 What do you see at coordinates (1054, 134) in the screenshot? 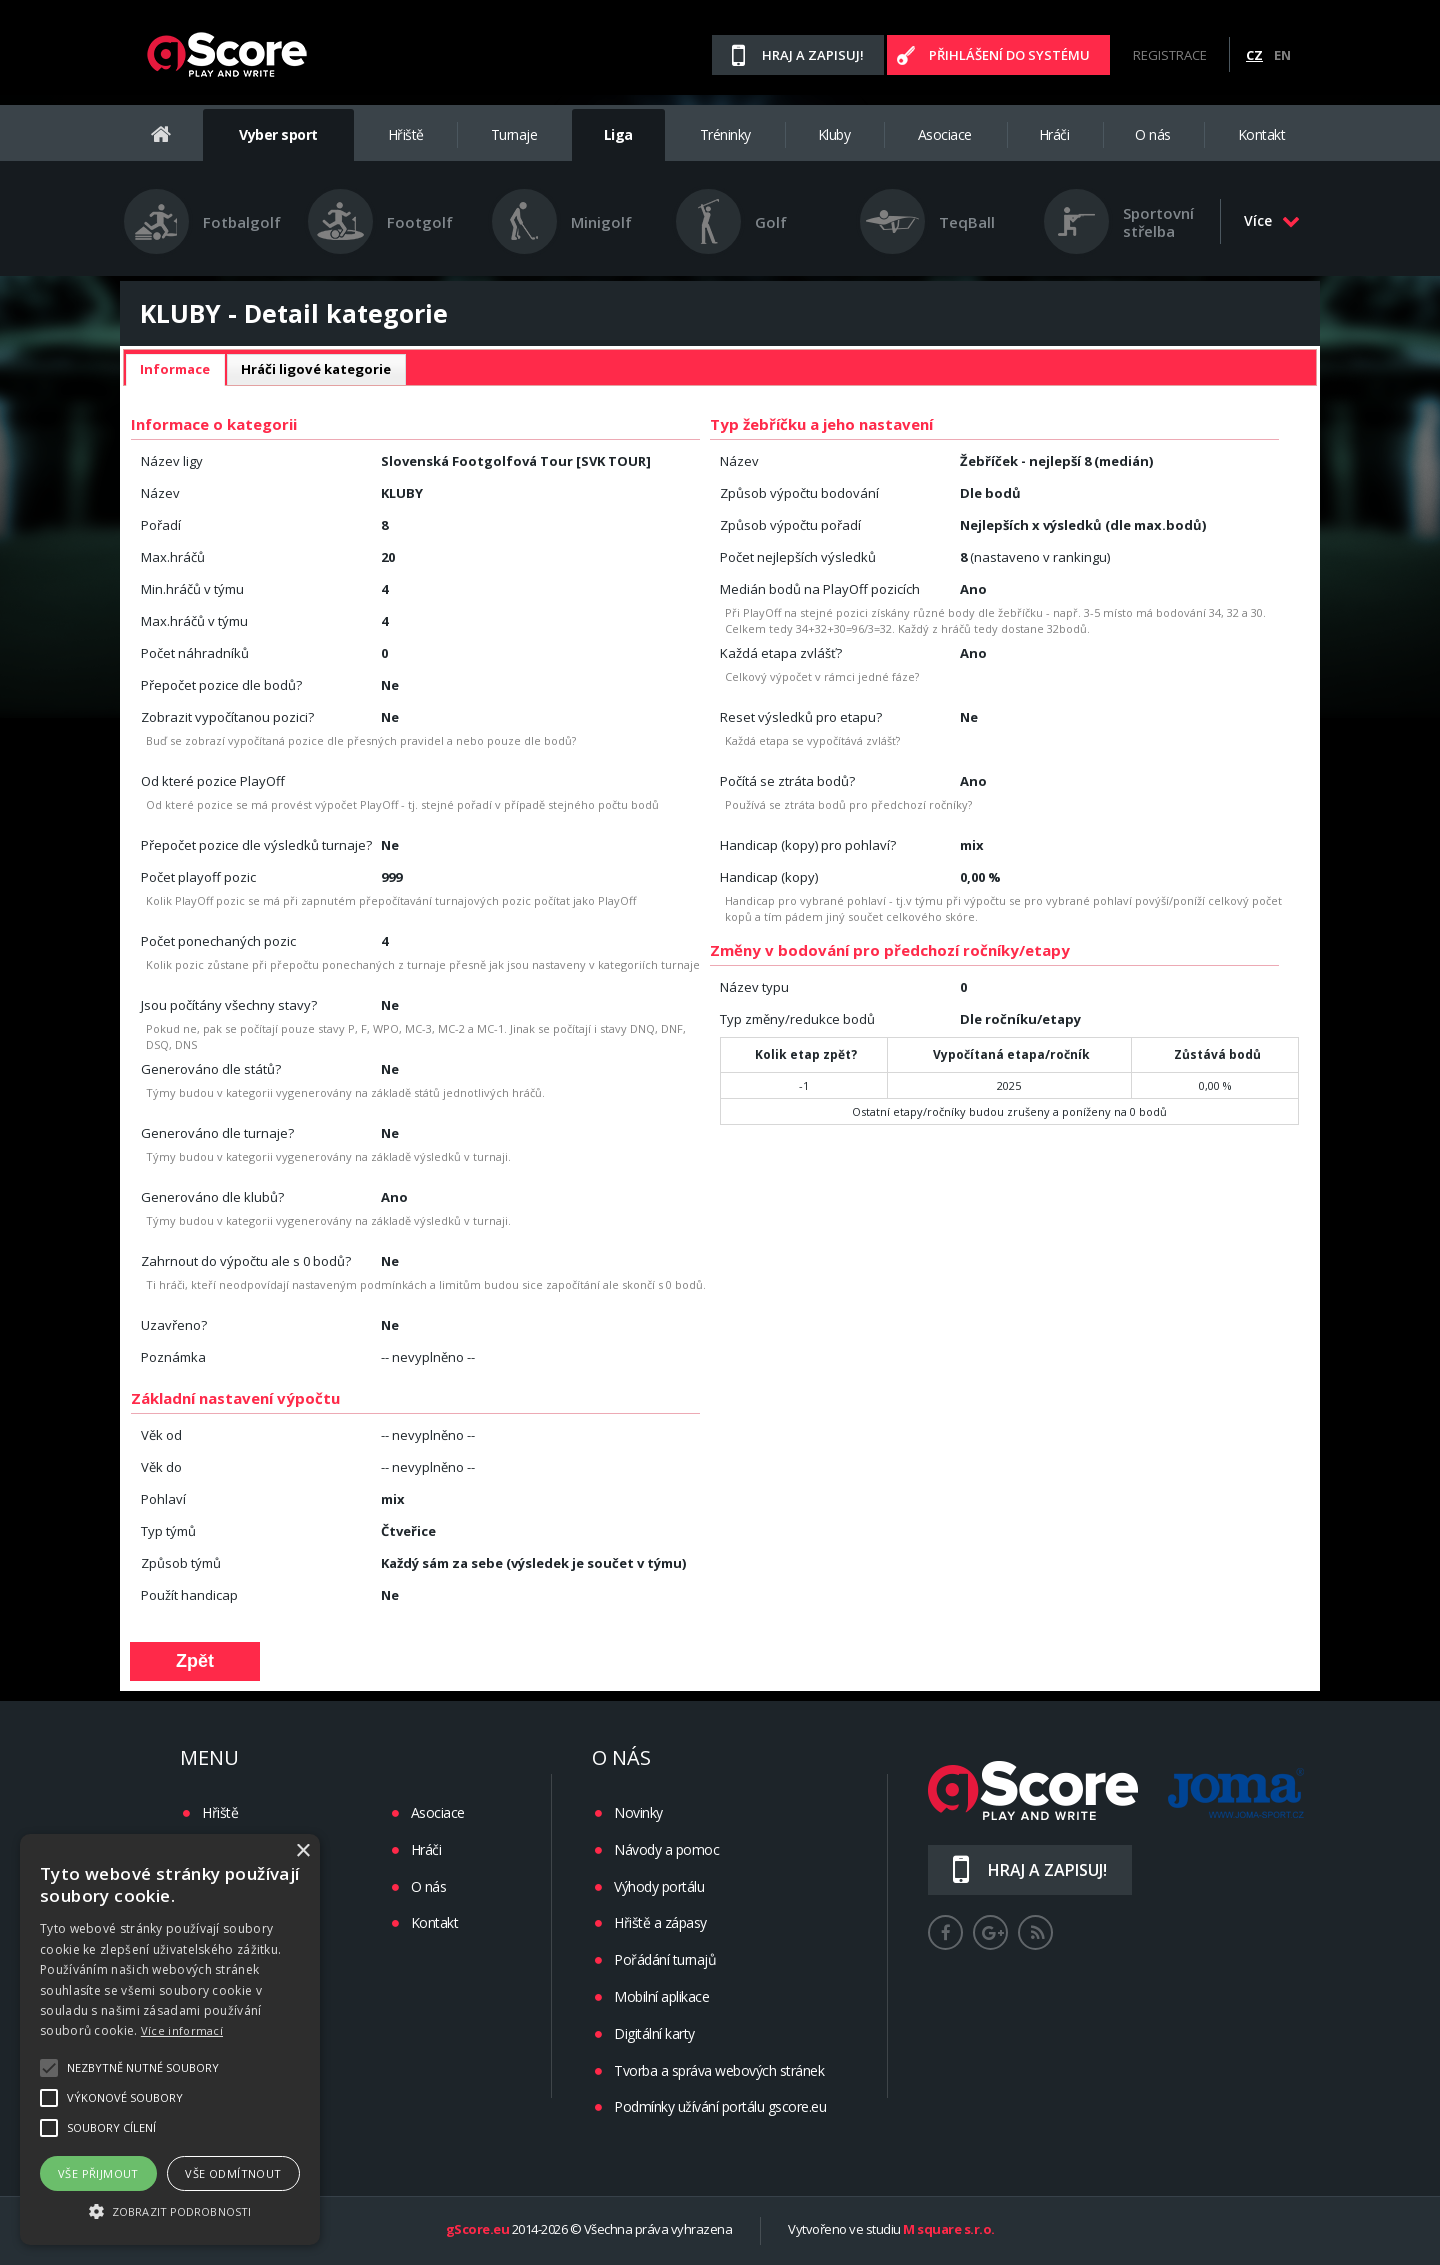
I see `Hráči` at bounding box center [1054, 134].